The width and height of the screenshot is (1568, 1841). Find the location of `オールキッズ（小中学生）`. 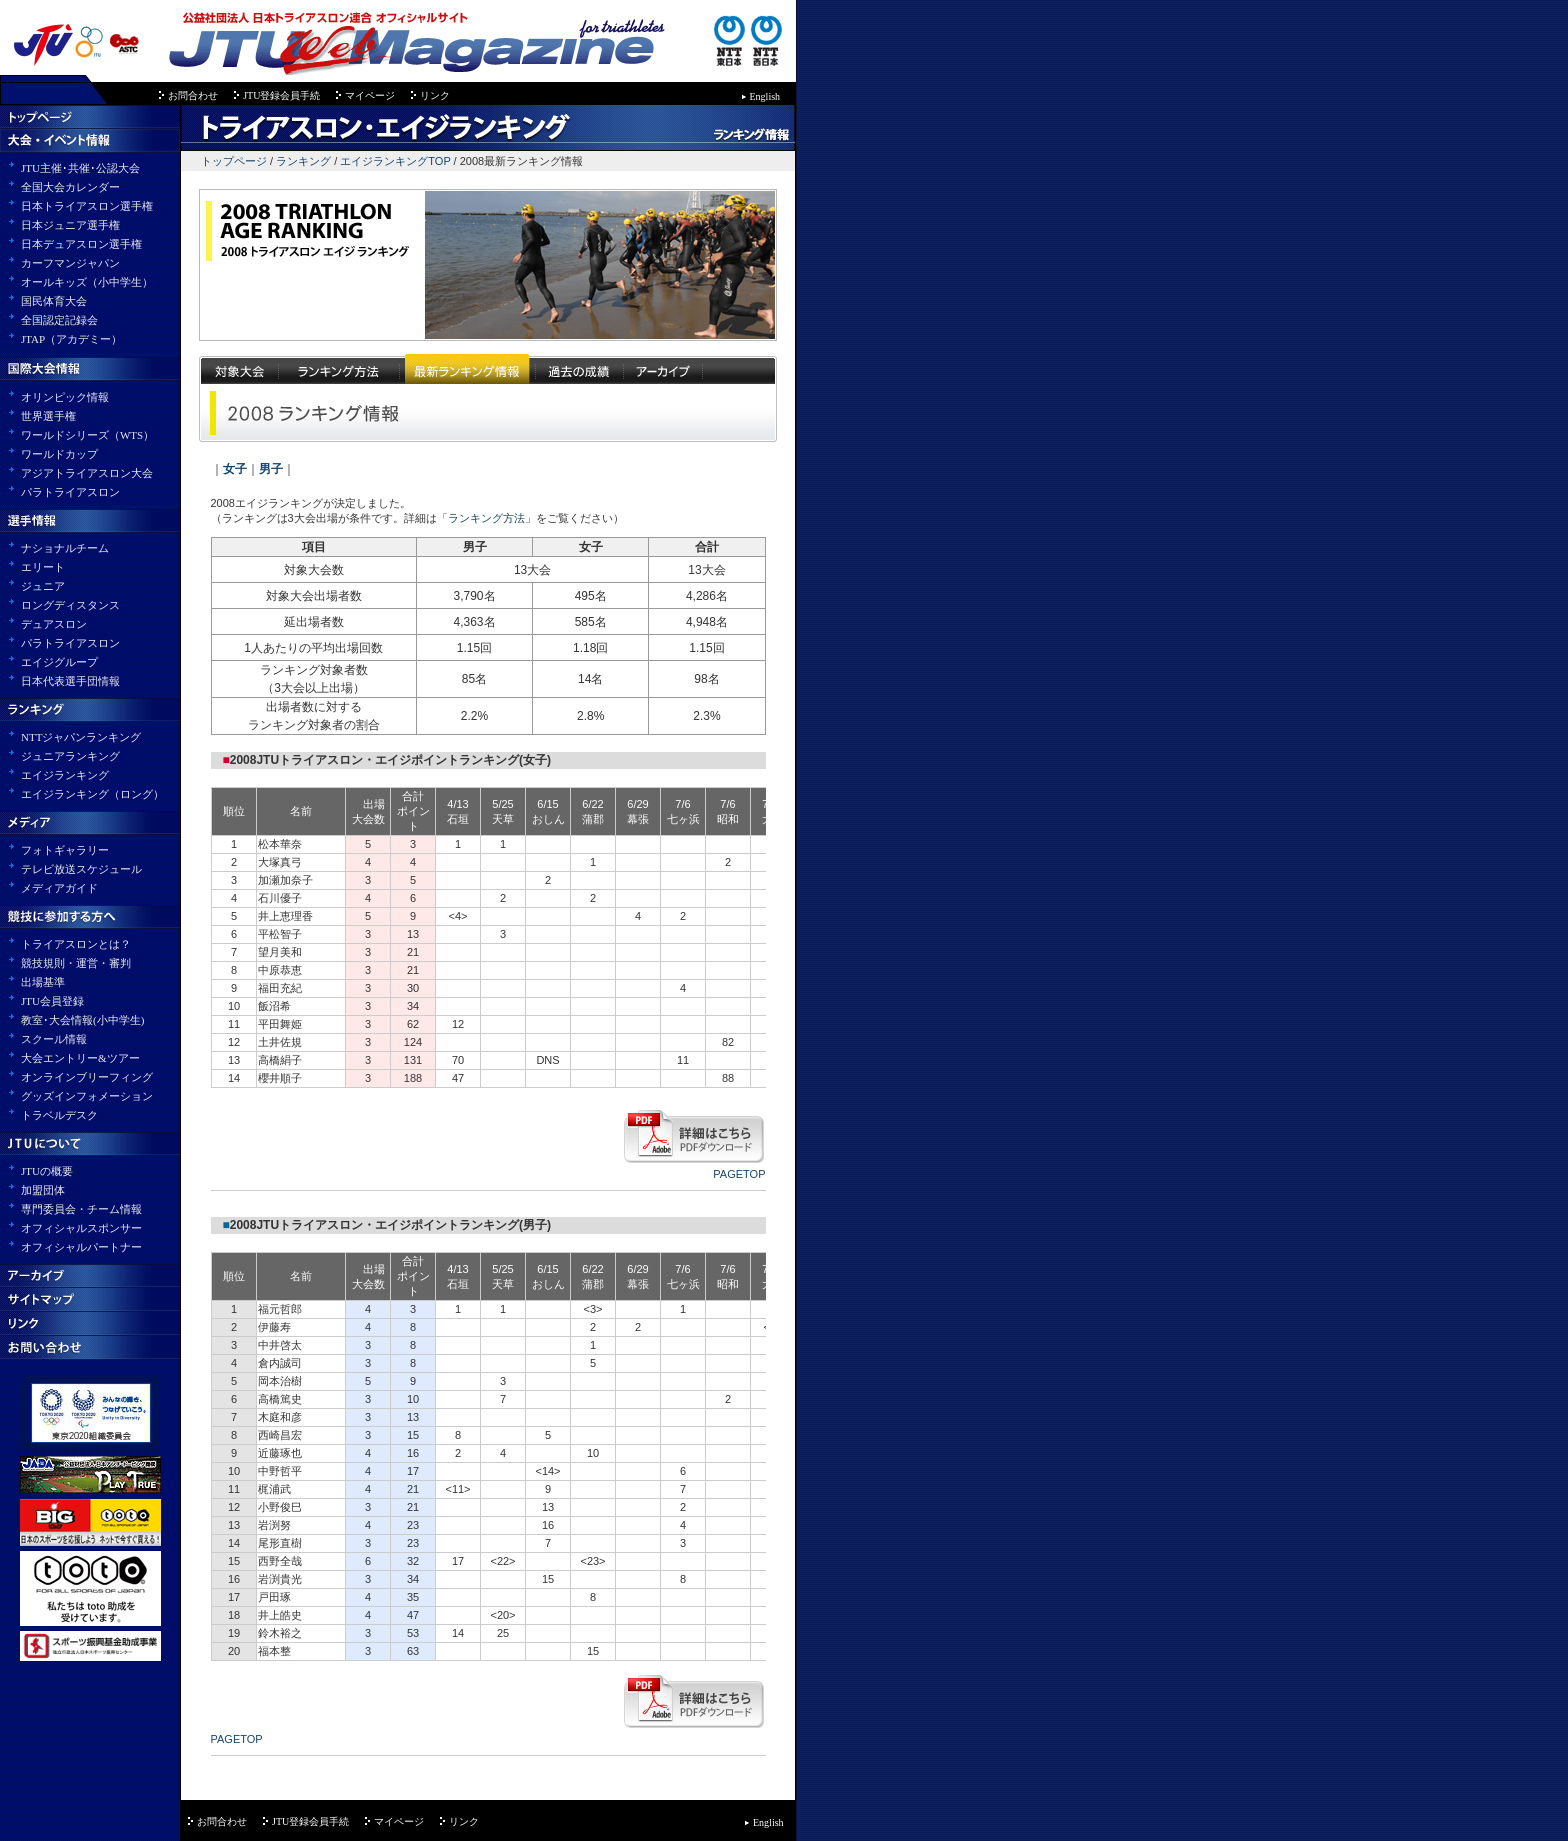

オールキッズ（小中学生） is located at coordinates (87, 282).